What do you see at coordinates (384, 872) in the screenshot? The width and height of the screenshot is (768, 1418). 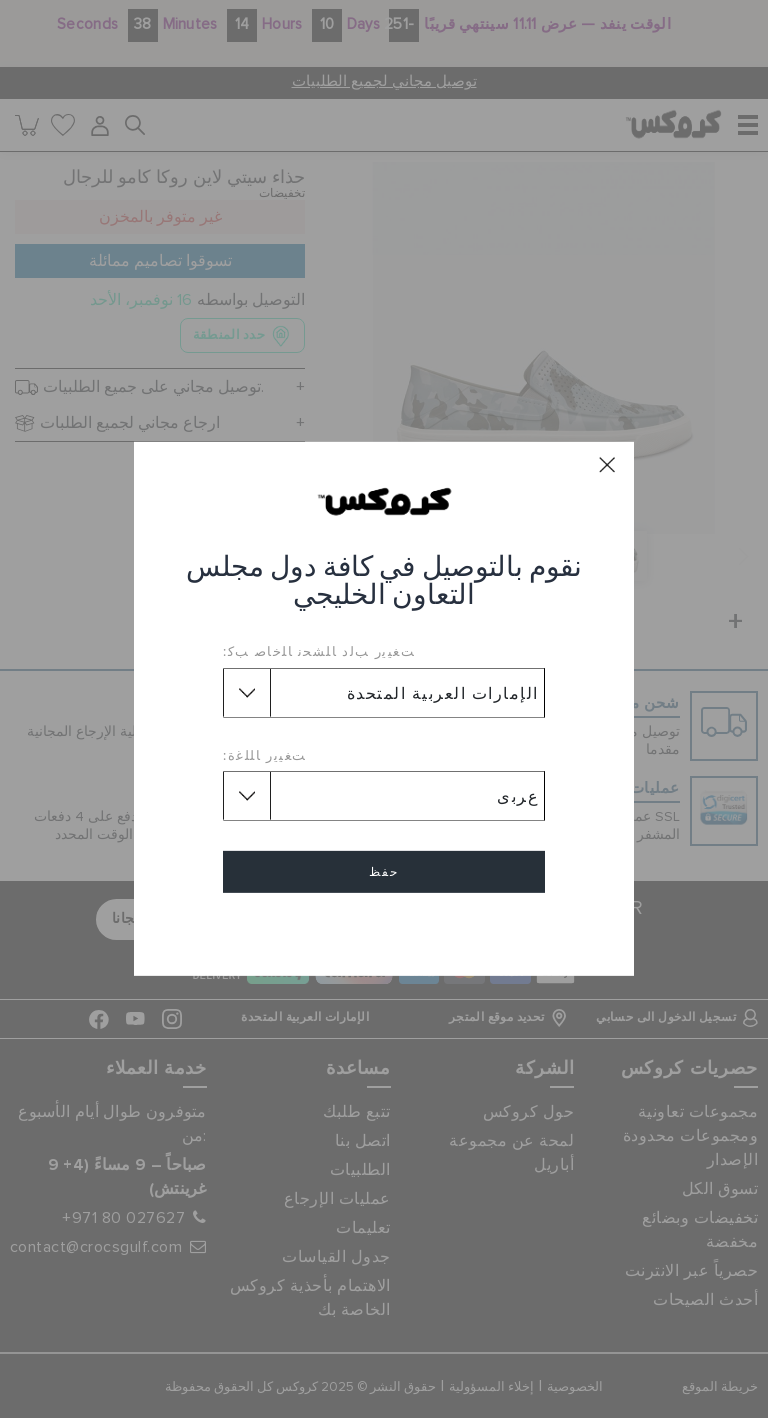 I see `حفظ` at bounding box center [384, 872].